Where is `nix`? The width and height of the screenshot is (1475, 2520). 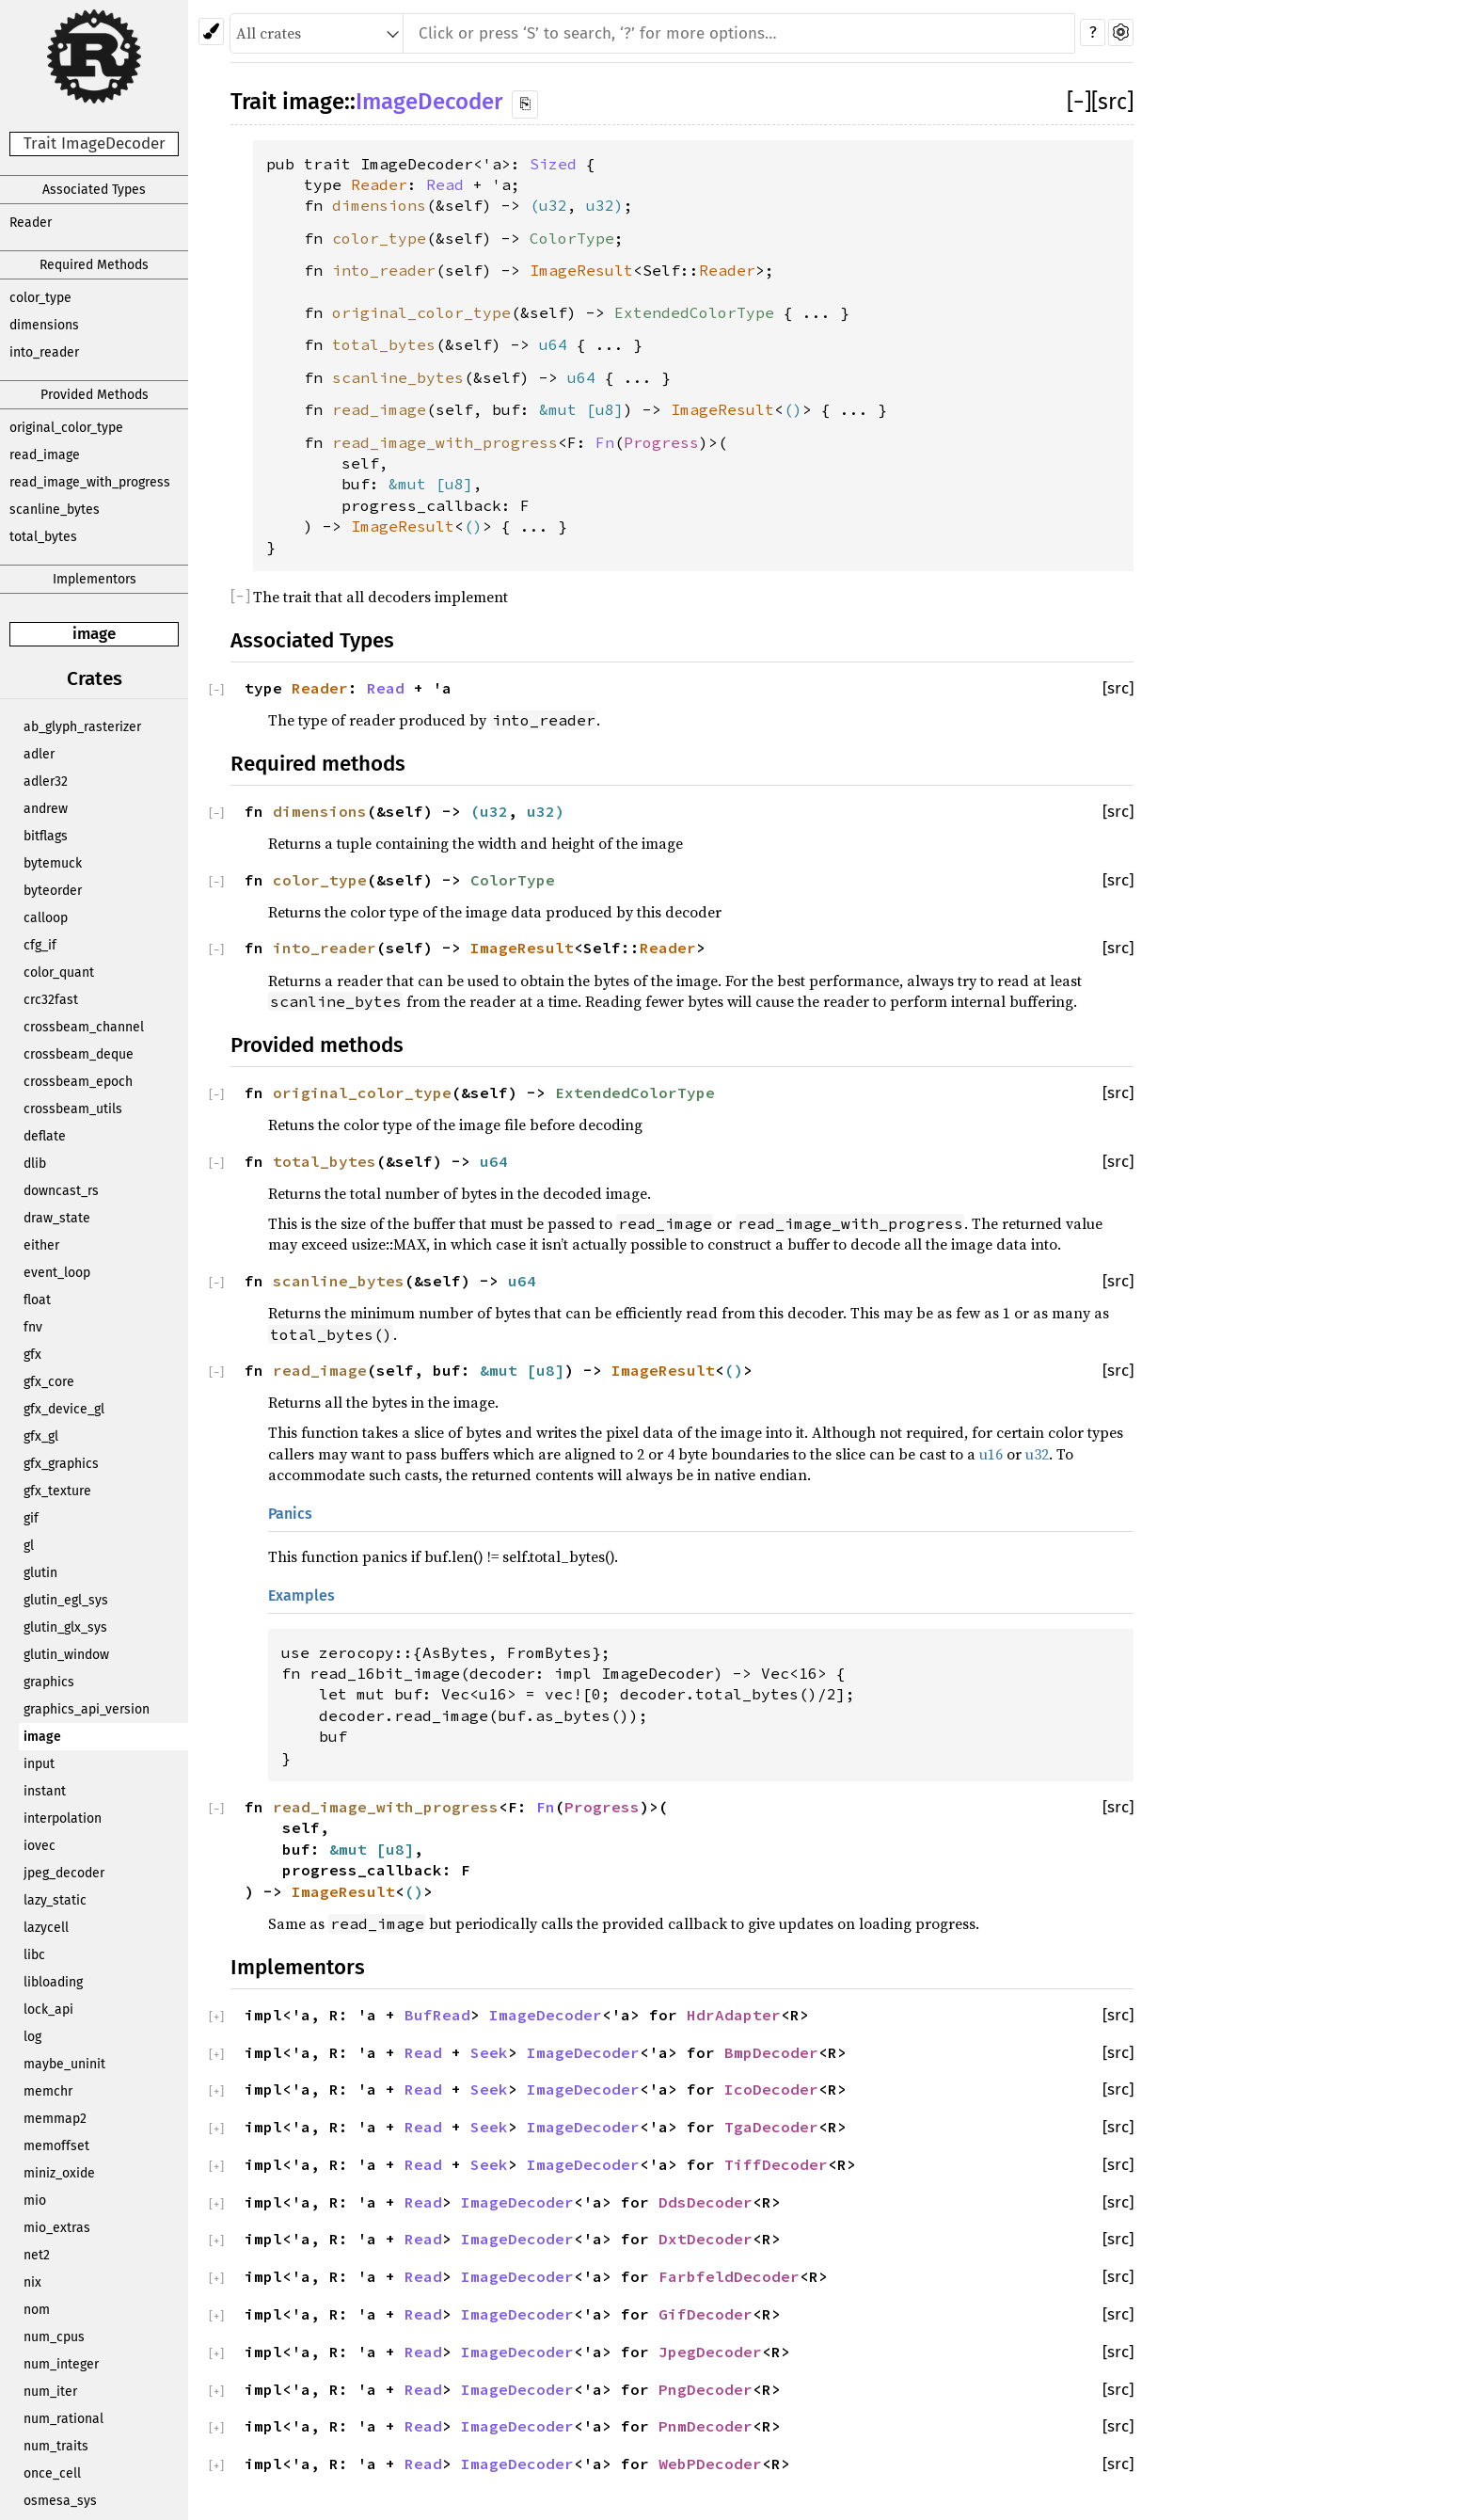
nix is located at coordinates (32, 2282).